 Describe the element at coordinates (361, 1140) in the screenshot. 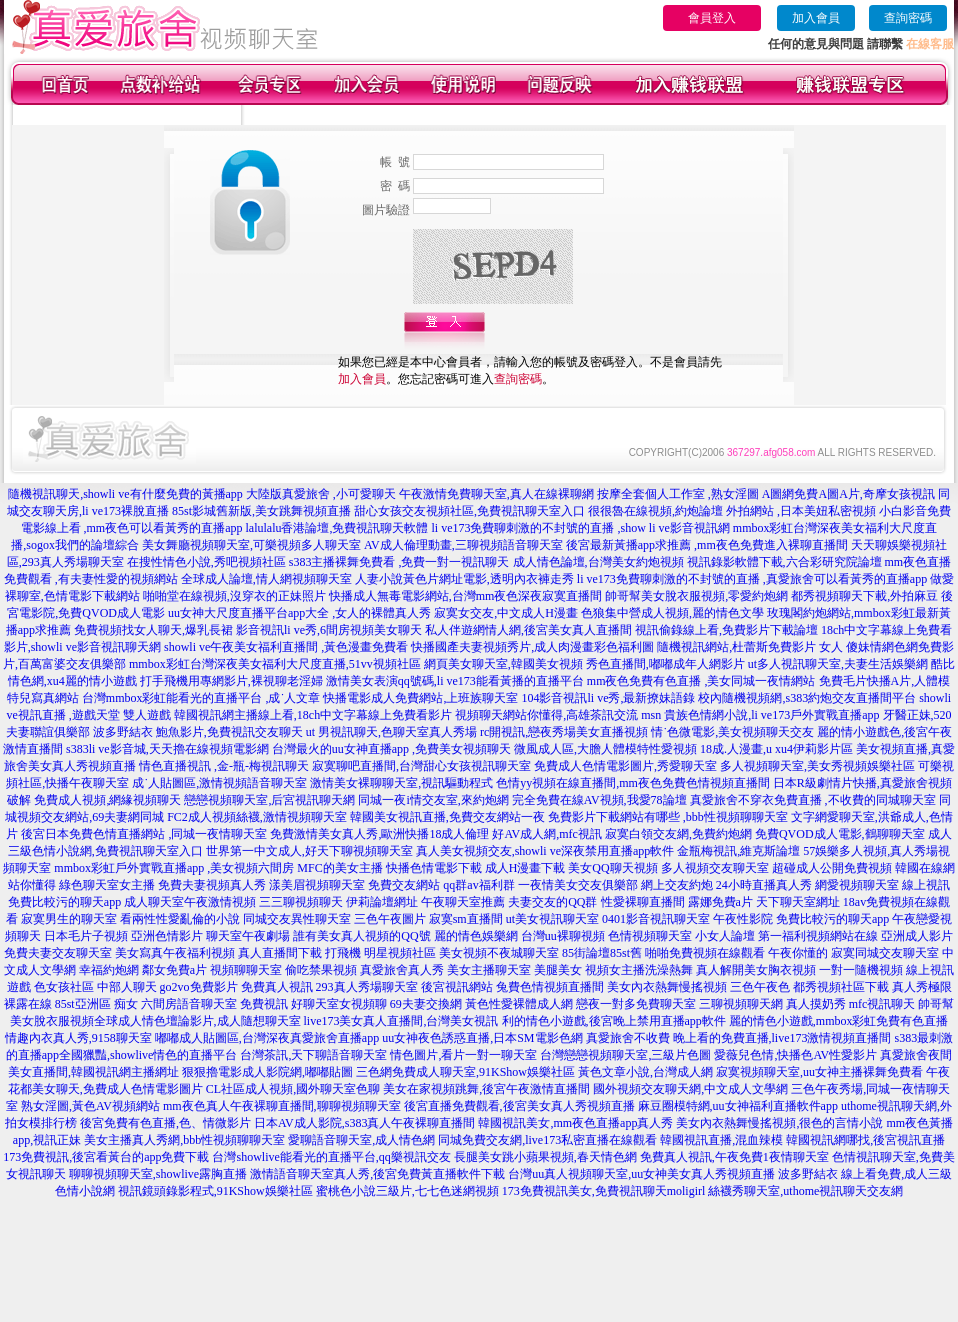

I see `愛聊語音聊天室,成人情色網` at that location.